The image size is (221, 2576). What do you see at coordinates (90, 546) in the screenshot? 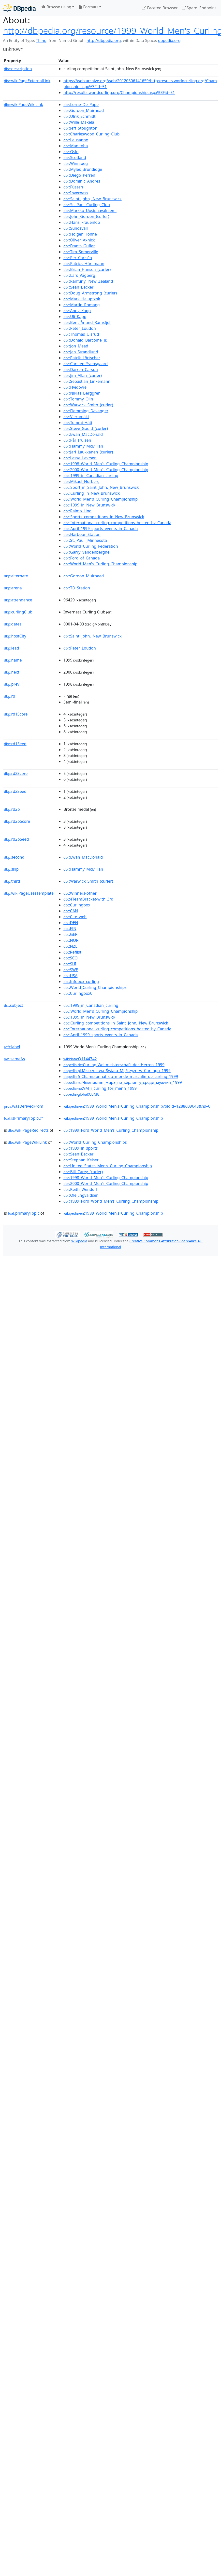
I see `:World_Curling_Federation` at bounding box center [90, 546].